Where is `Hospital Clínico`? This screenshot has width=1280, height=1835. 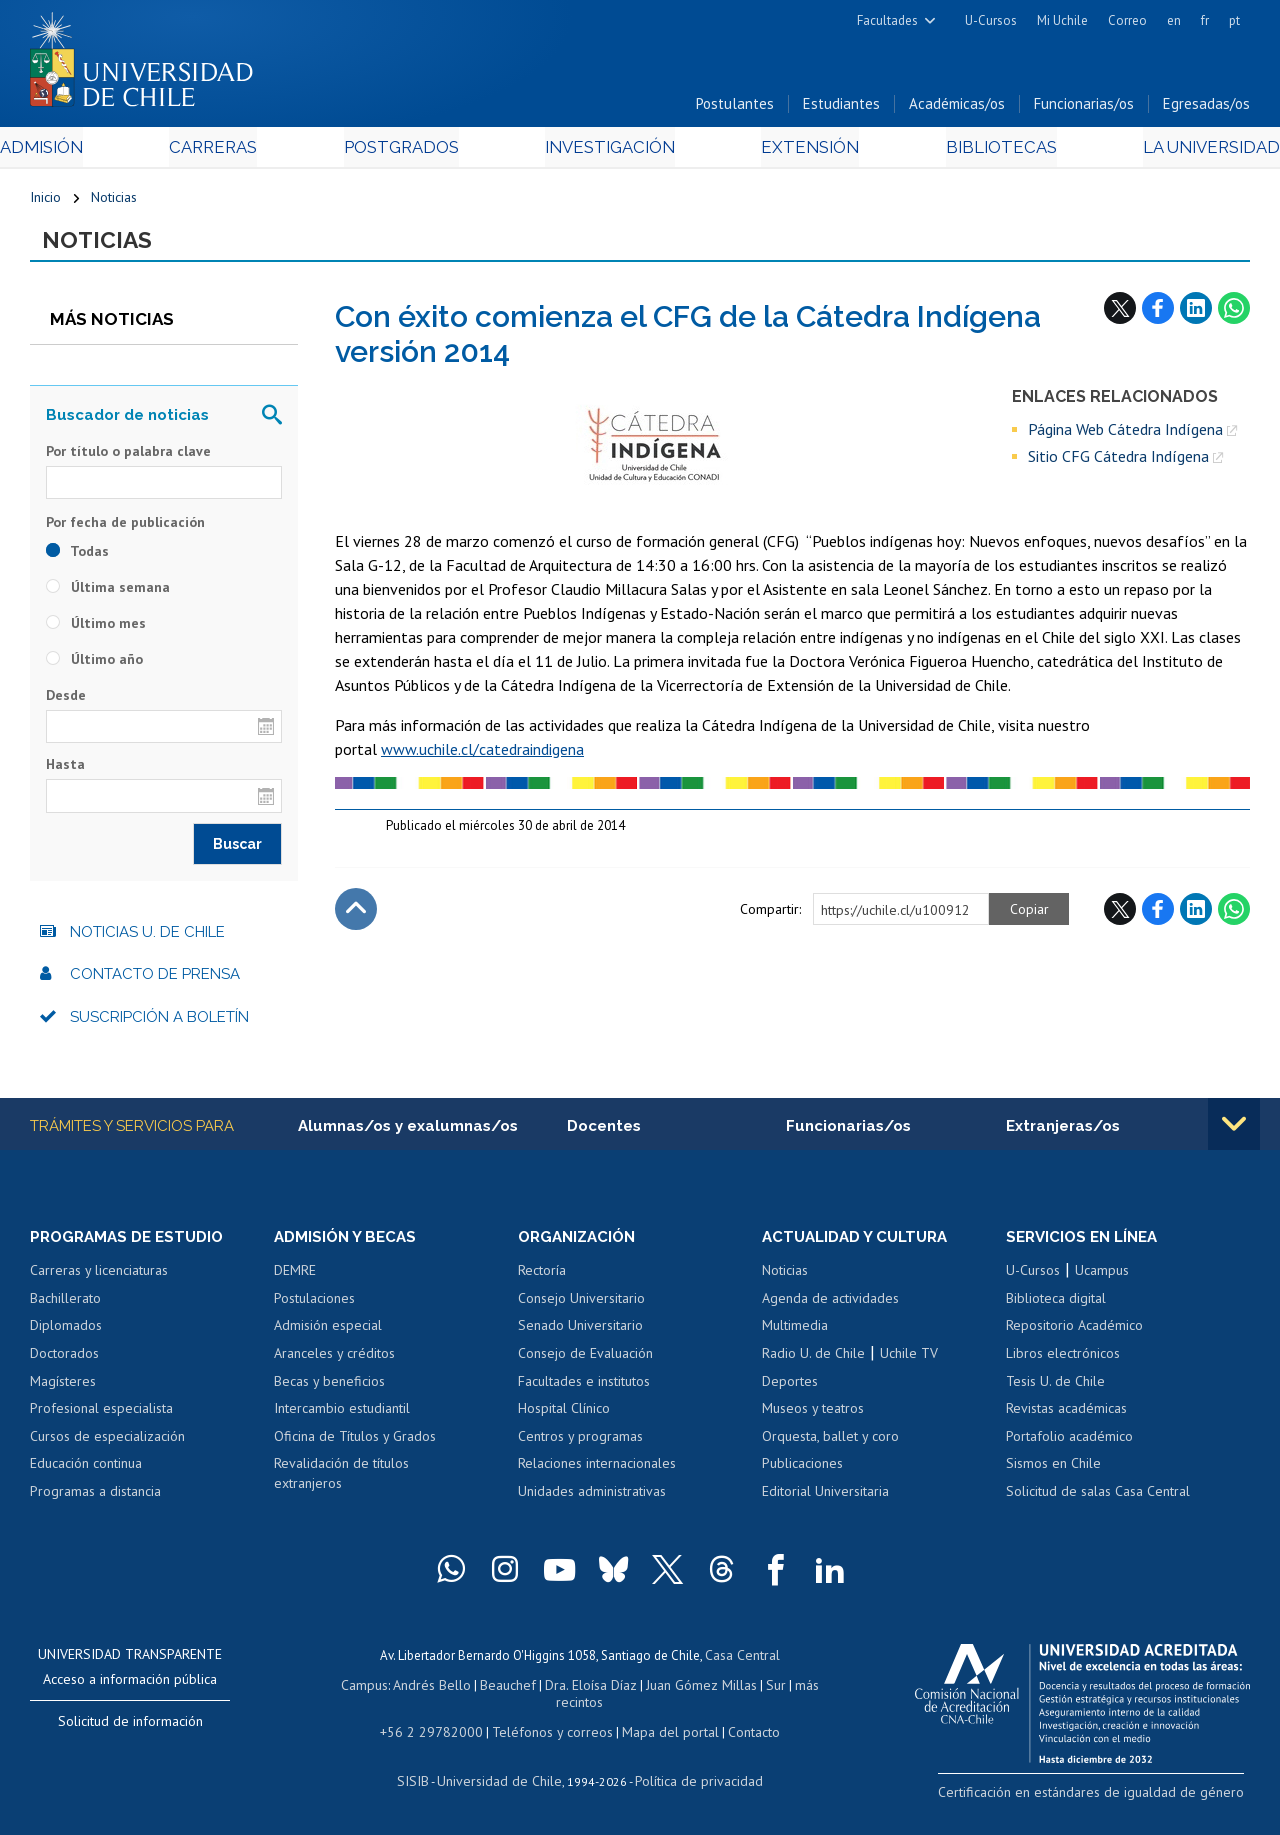
Hospital Clínico is located at coordinates (564, 1417).